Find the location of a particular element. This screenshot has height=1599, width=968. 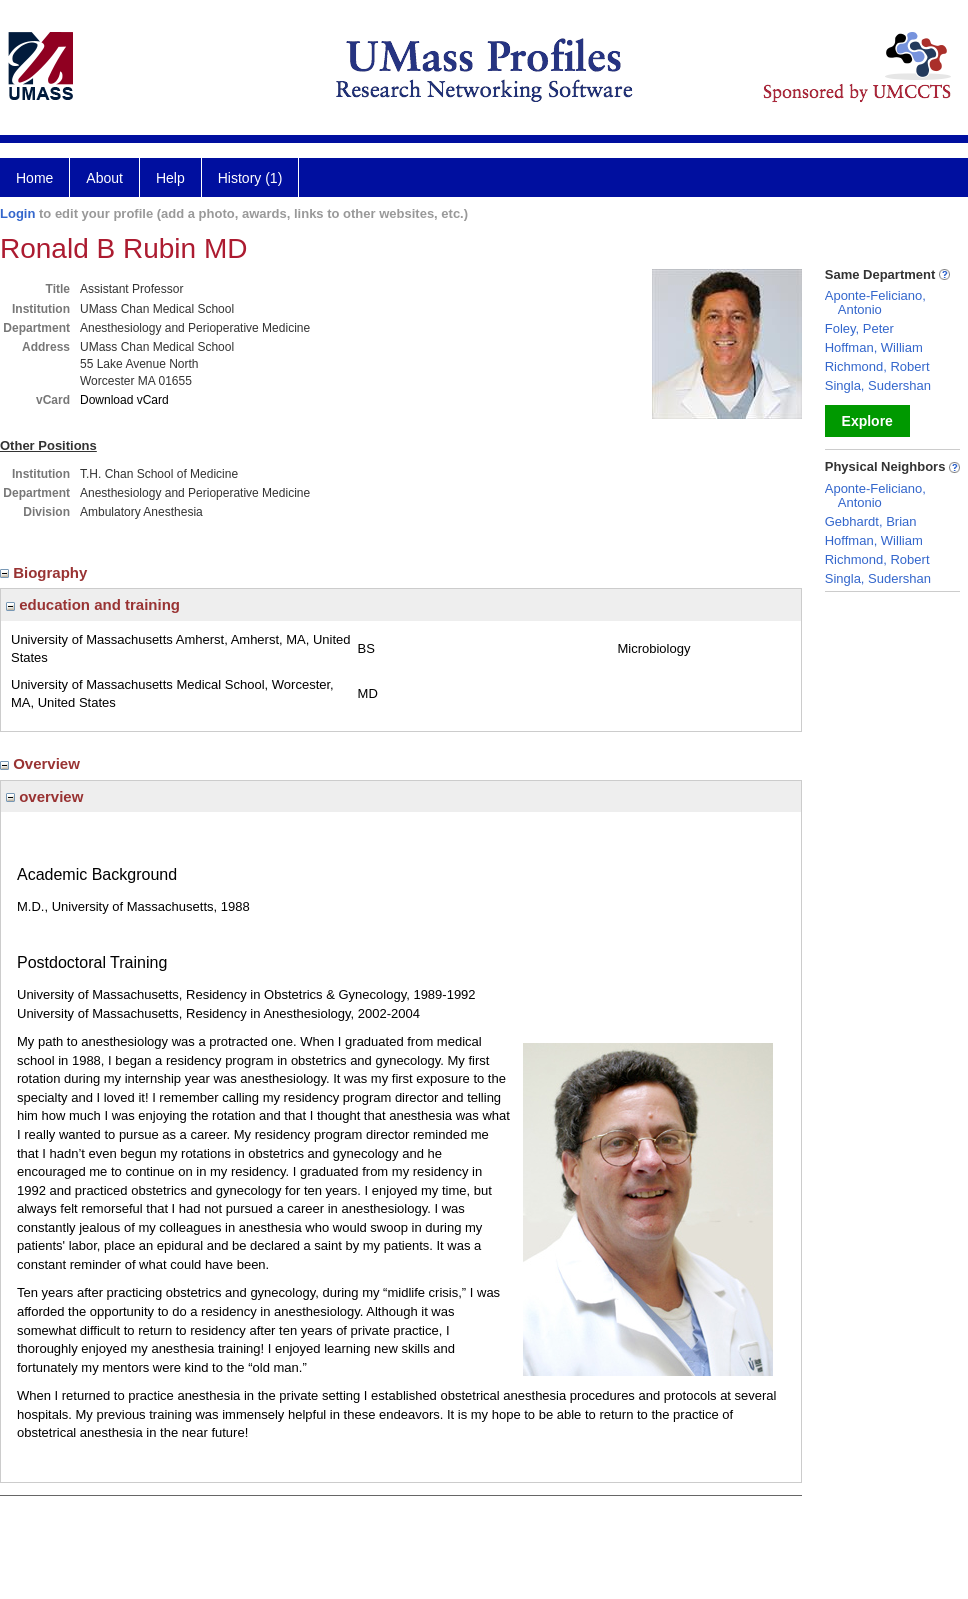

overview [region] is located at coordinates (44, 796).